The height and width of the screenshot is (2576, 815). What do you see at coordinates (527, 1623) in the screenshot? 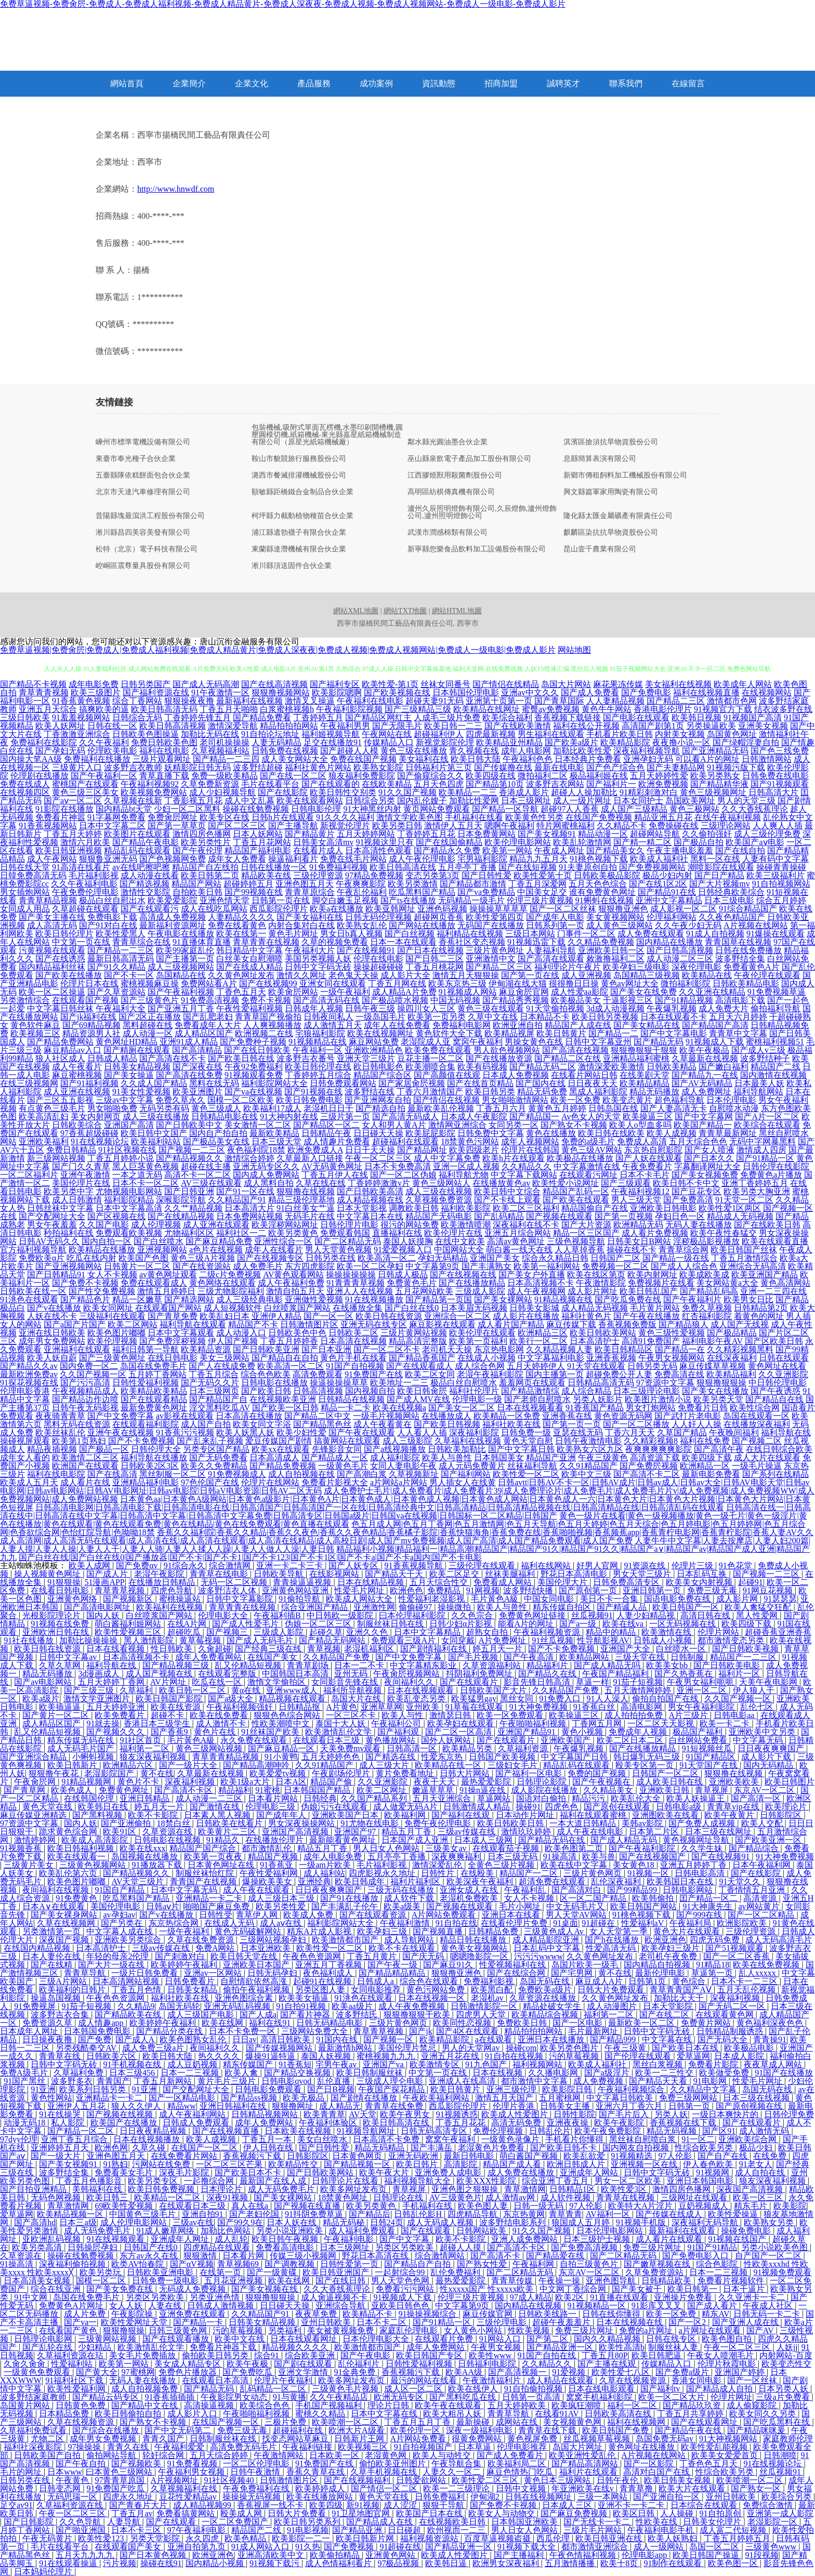
I see `能看A片的网址` at bounding box center [527, 1623].